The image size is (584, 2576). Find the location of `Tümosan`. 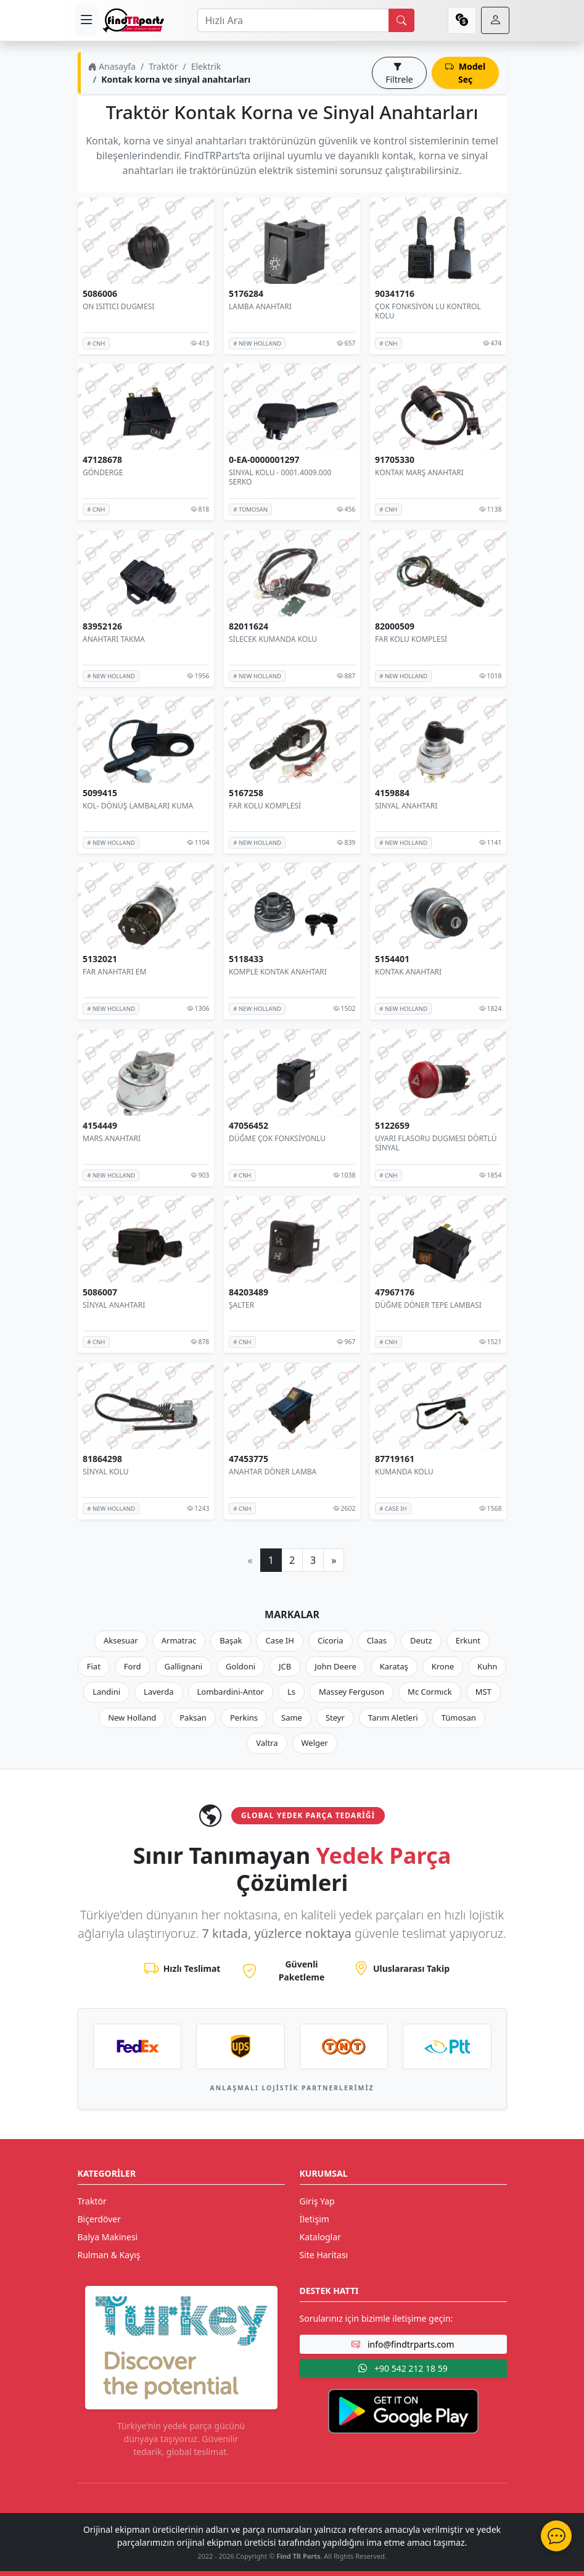

Tümosan is located at coordinates (459, 1717).